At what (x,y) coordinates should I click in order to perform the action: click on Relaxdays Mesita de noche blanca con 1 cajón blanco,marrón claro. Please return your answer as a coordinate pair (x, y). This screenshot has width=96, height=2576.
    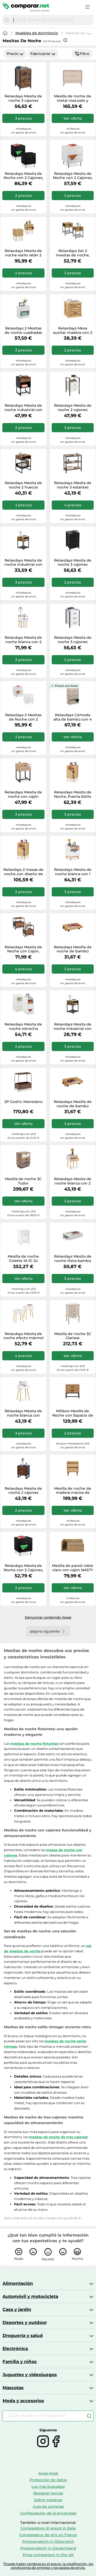
    Looking at the image, I should click on (73, 872).